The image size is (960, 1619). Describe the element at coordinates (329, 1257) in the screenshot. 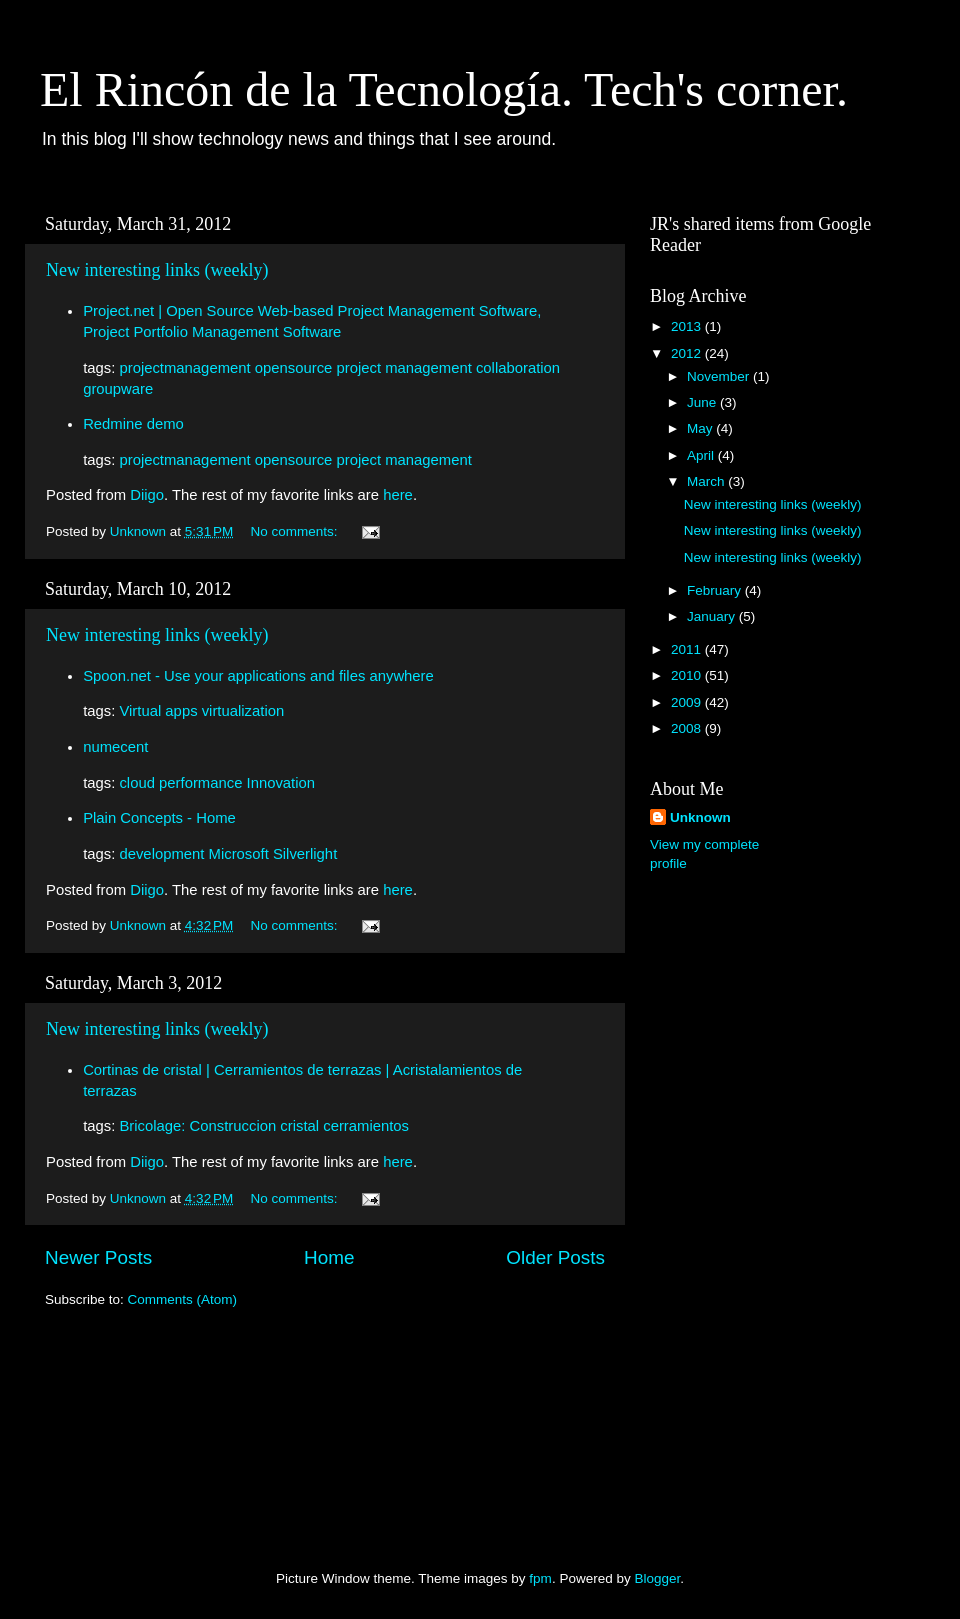

I see `Home` at that location.